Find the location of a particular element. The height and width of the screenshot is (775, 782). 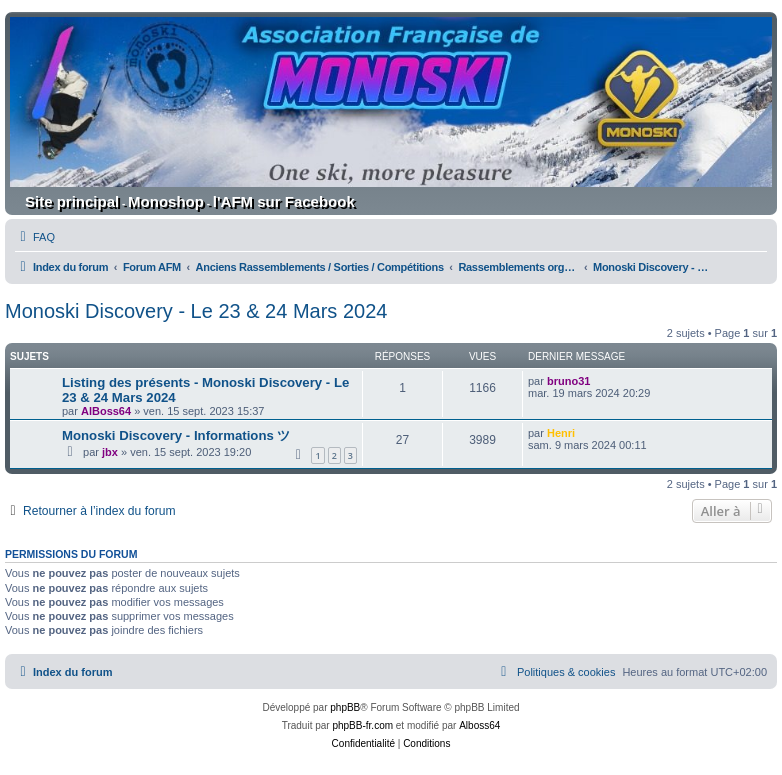

Monoshop is located at coordinates (166, 201).